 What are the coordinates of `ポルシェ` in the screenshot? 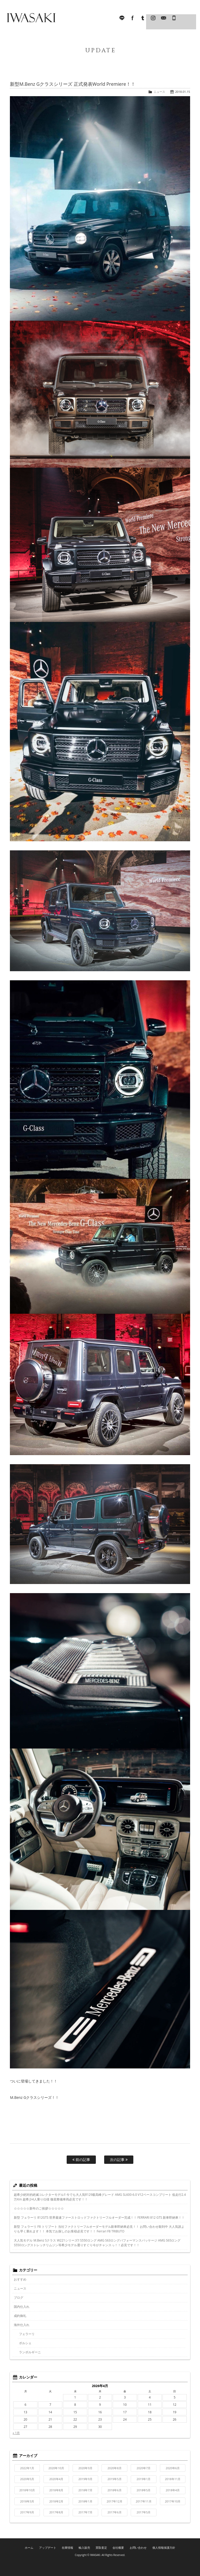 It's located at (25, 2343).